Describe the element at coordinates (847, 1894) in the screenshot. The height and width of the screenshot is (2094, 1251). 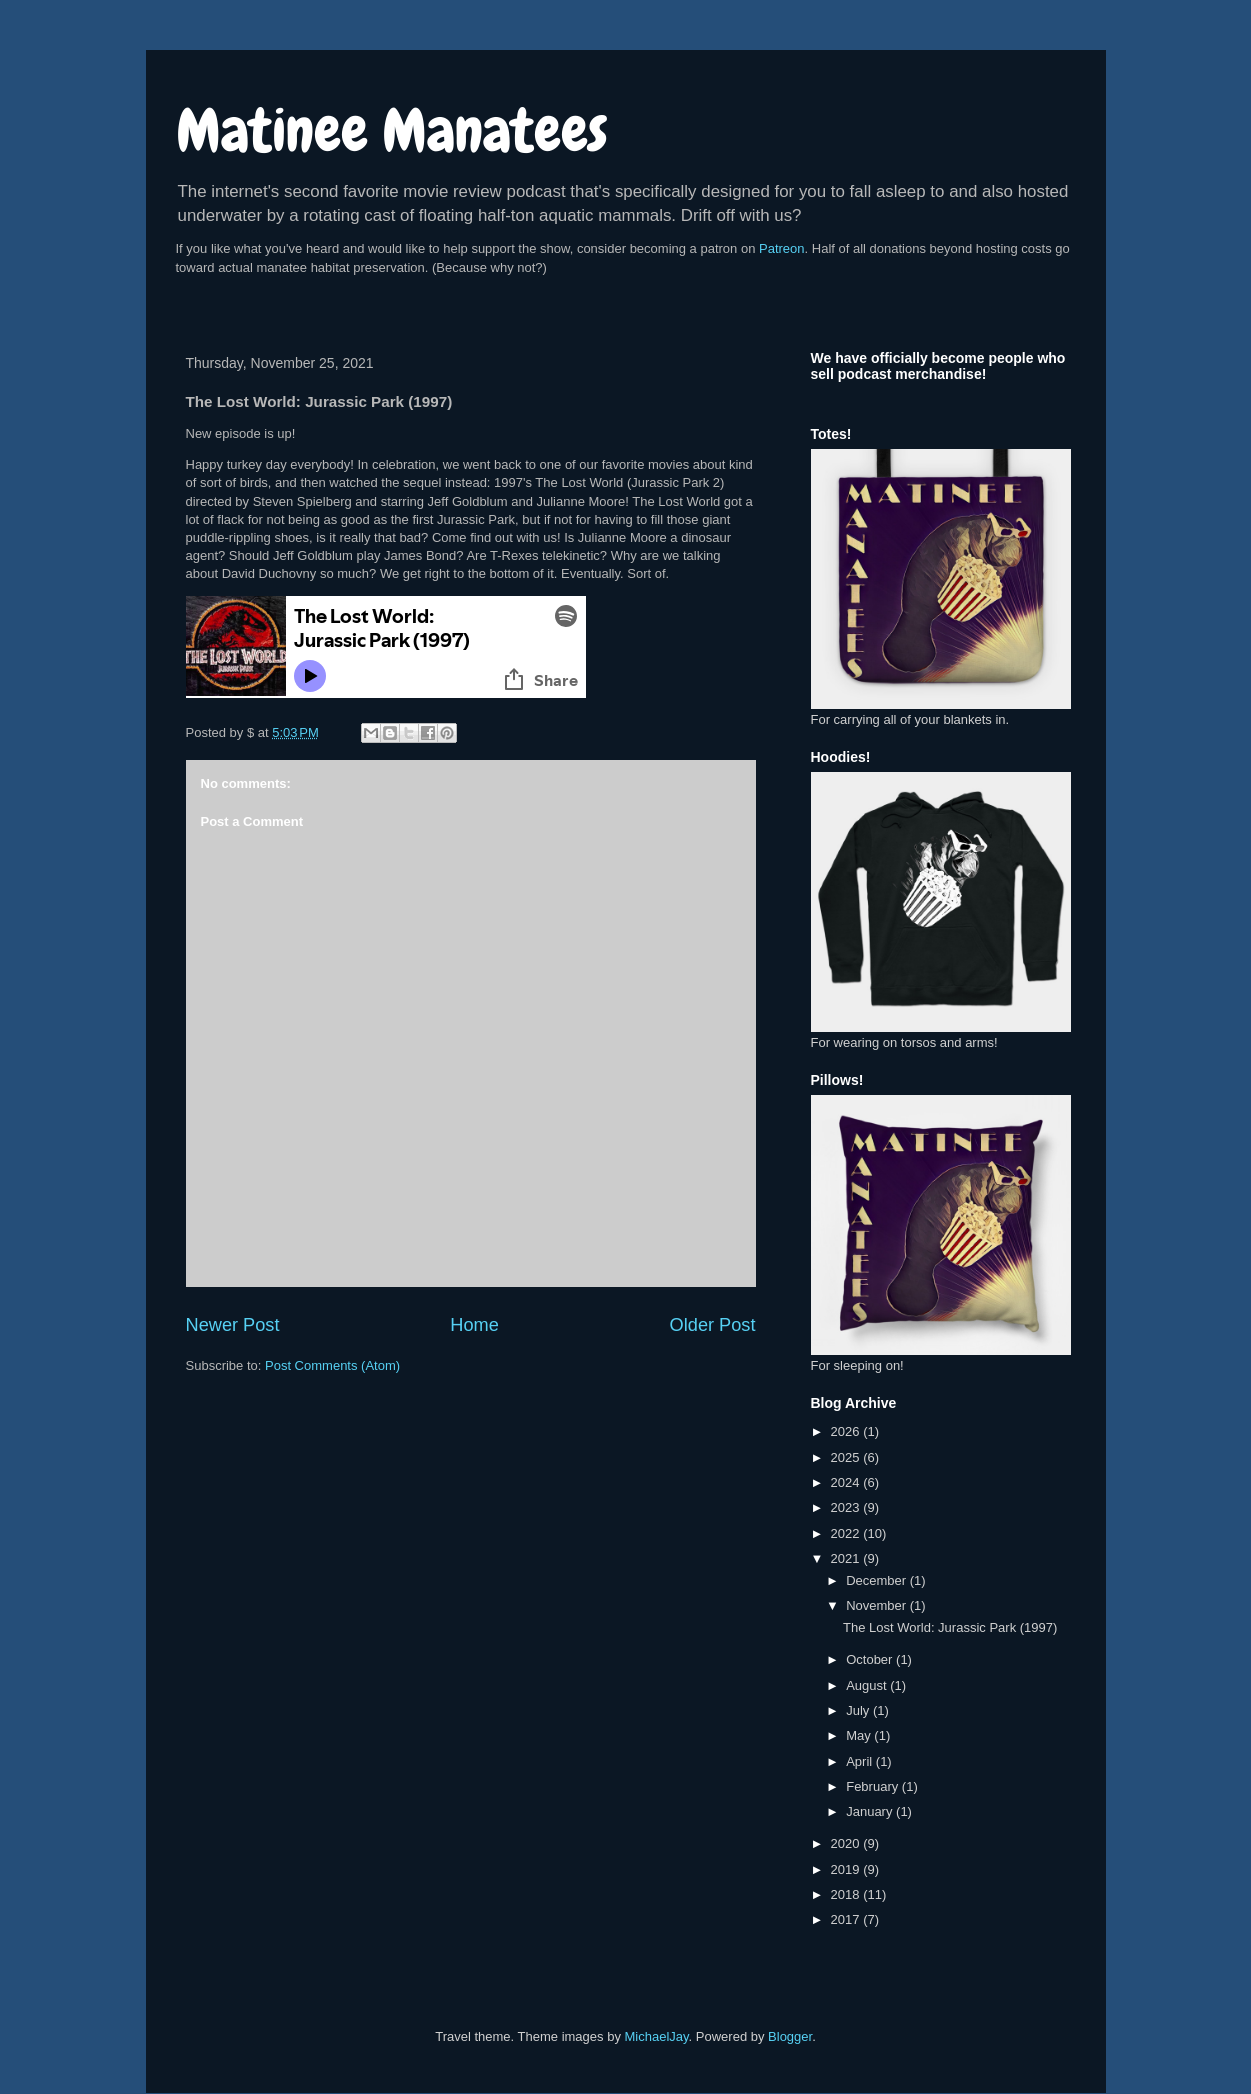
I see `2018` at that location.